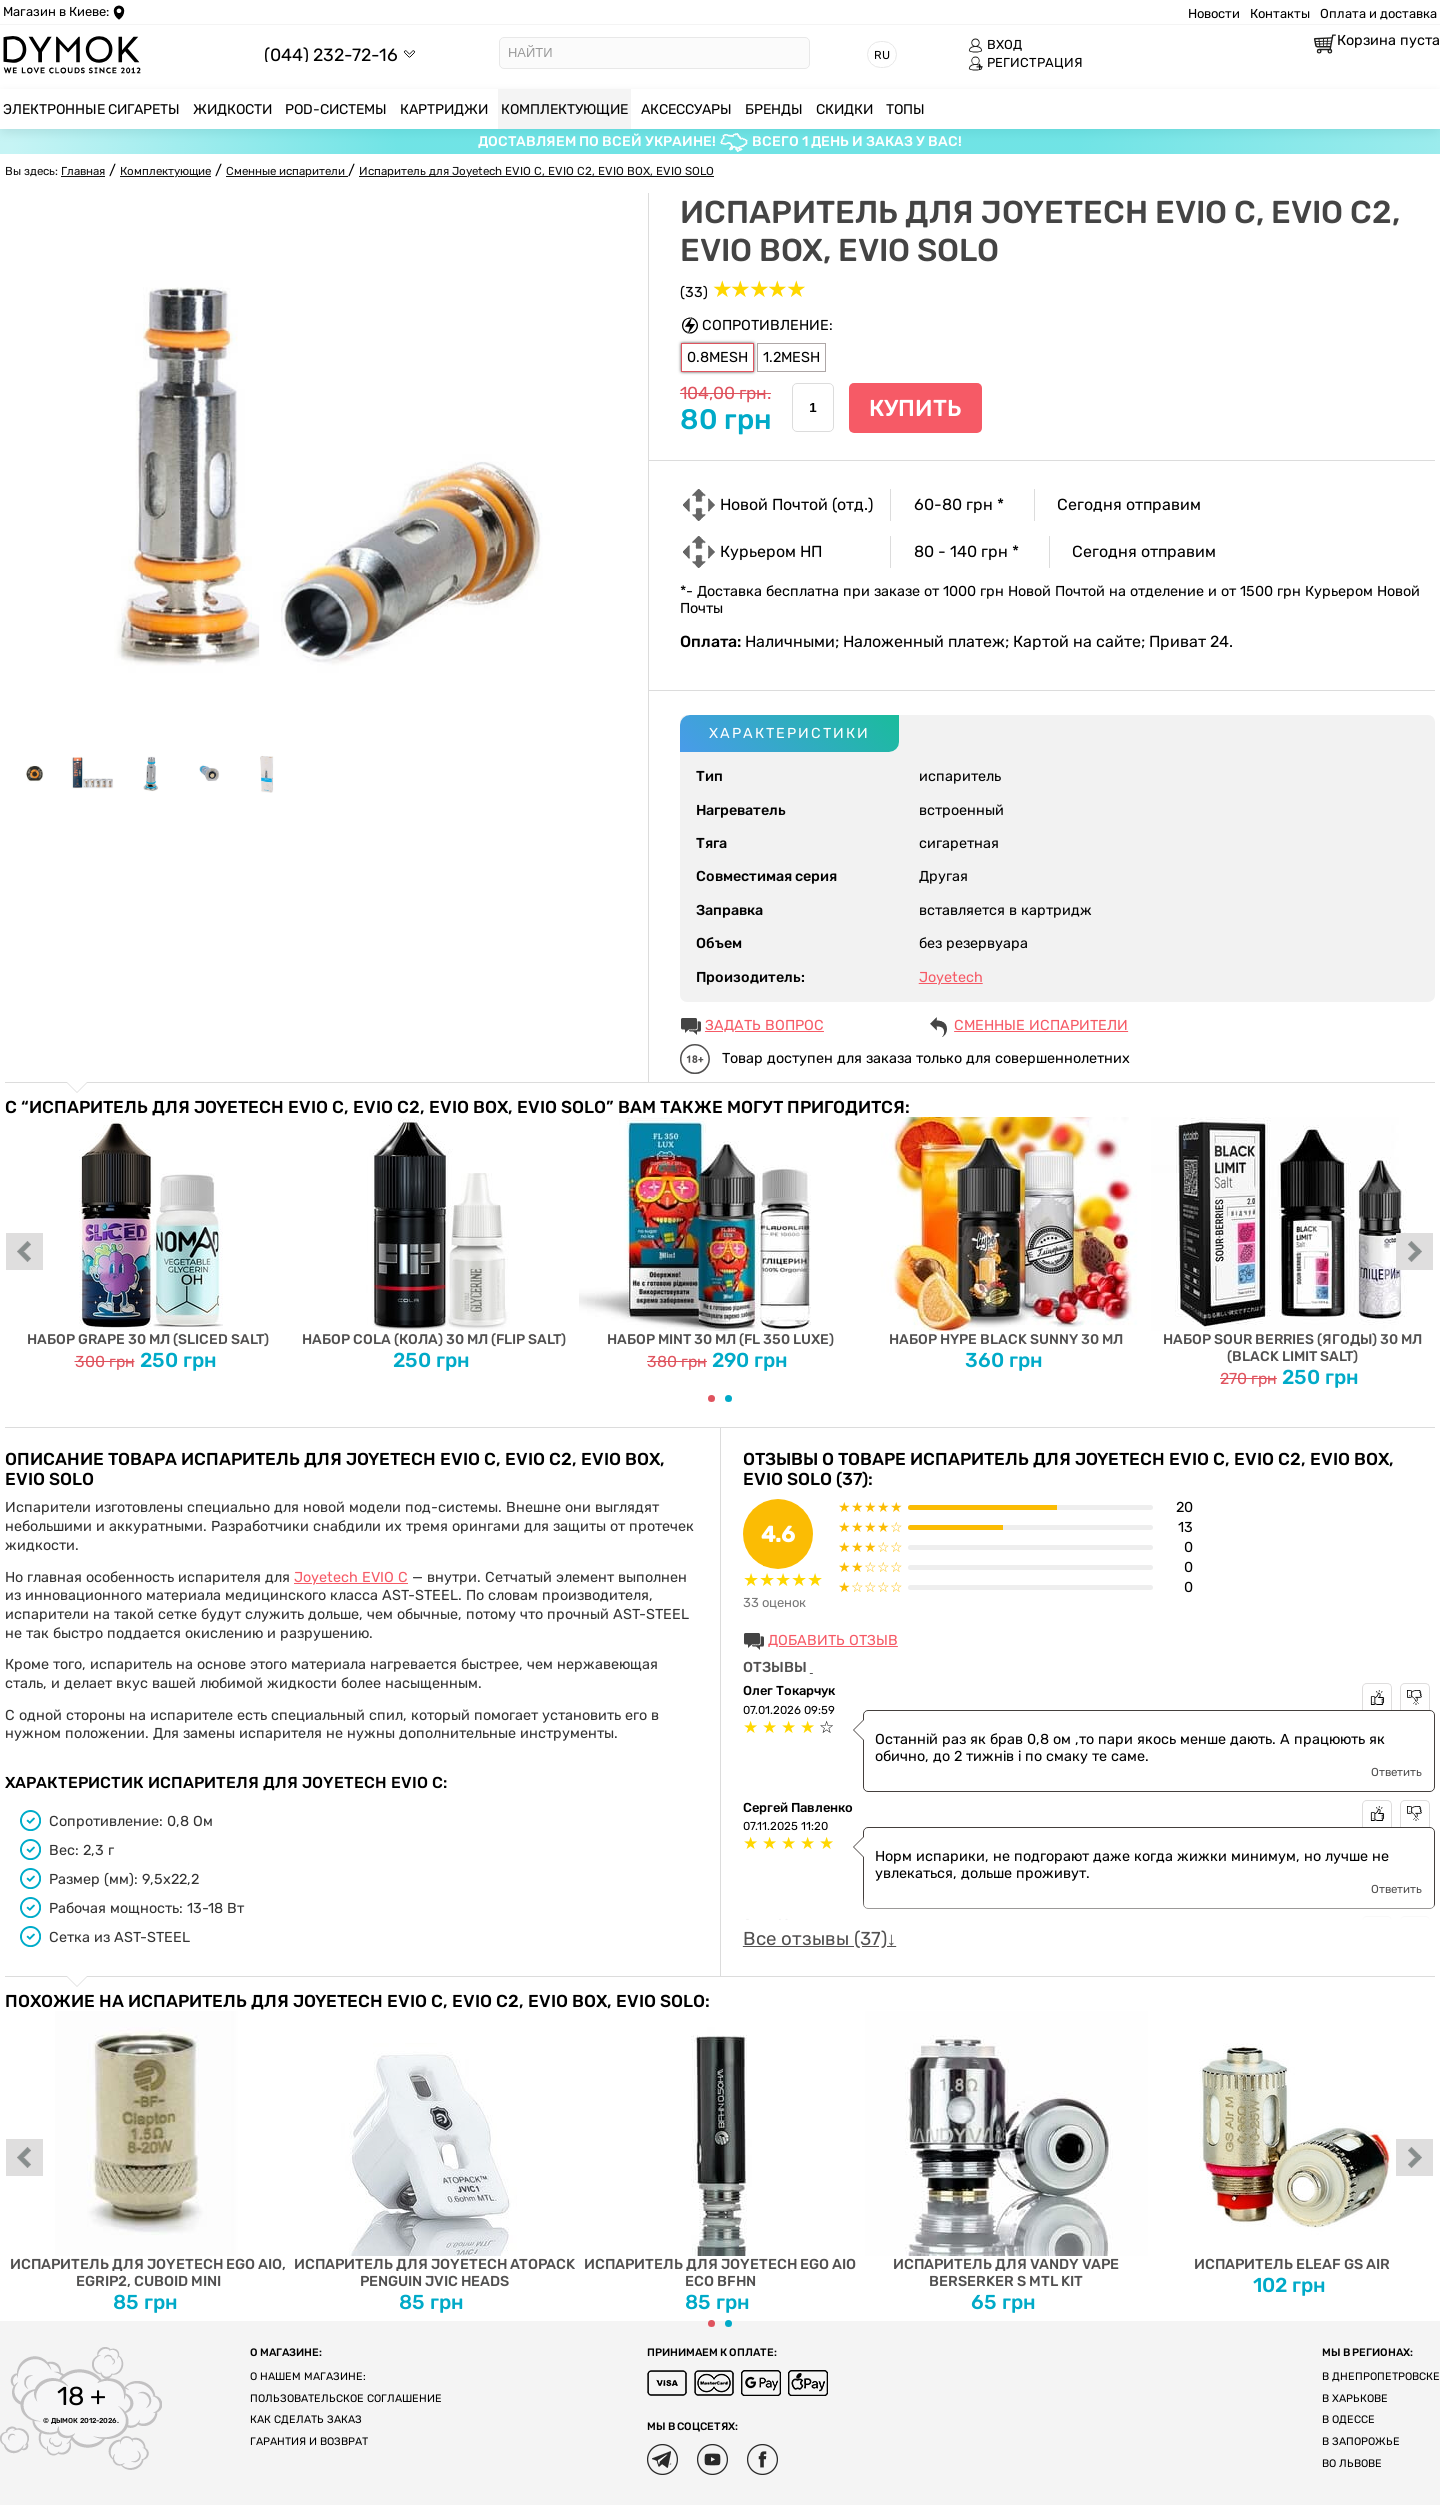 The height and width of the screenshot is (2505, 1440). I want to click on Гарантия и возврат, so click(309, 2441).